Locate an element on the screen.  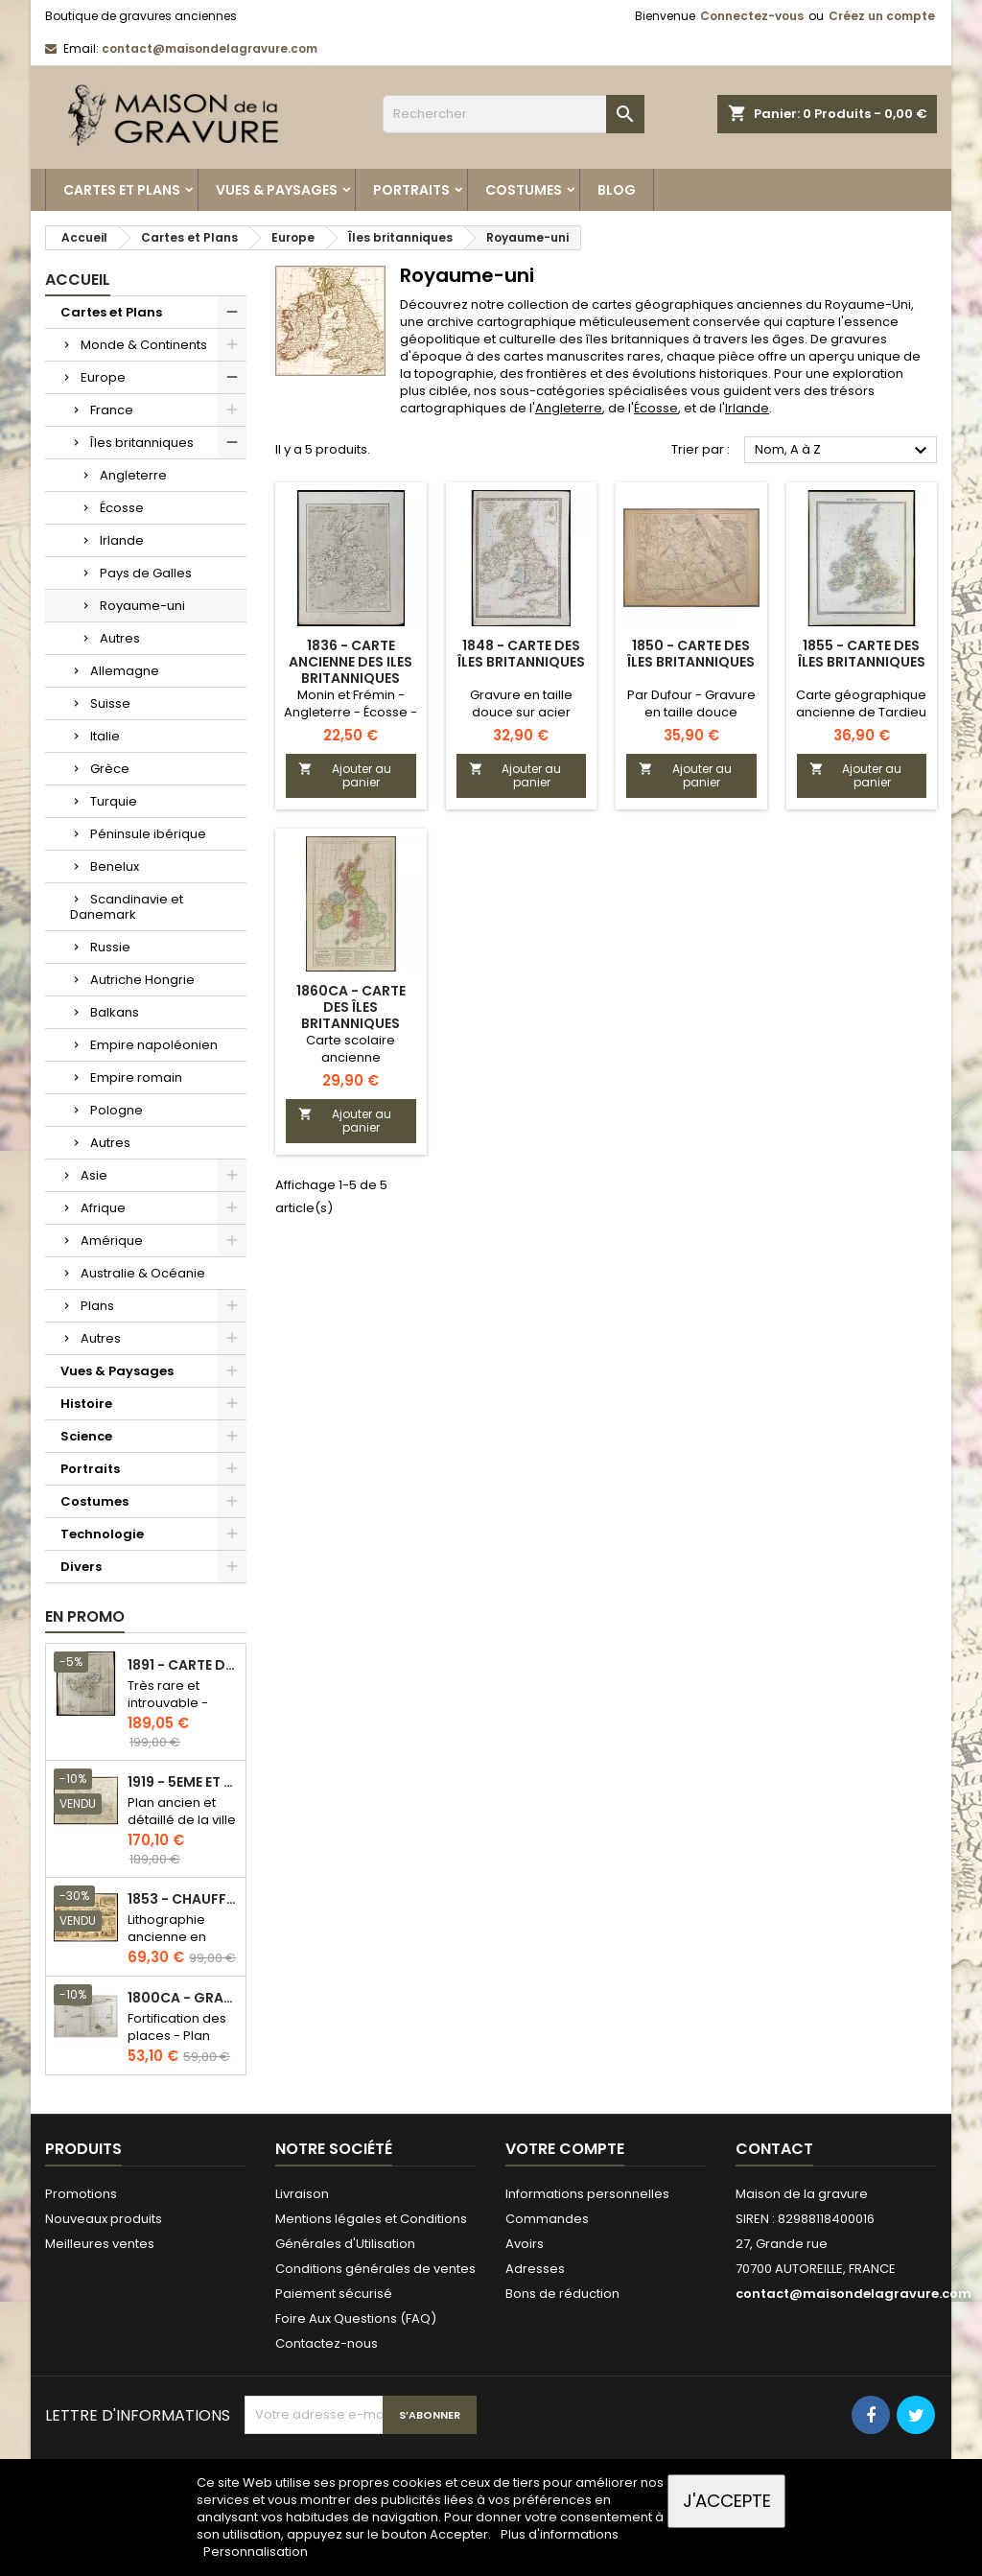
Ajouter au panier is located at coordinates (344, 775).